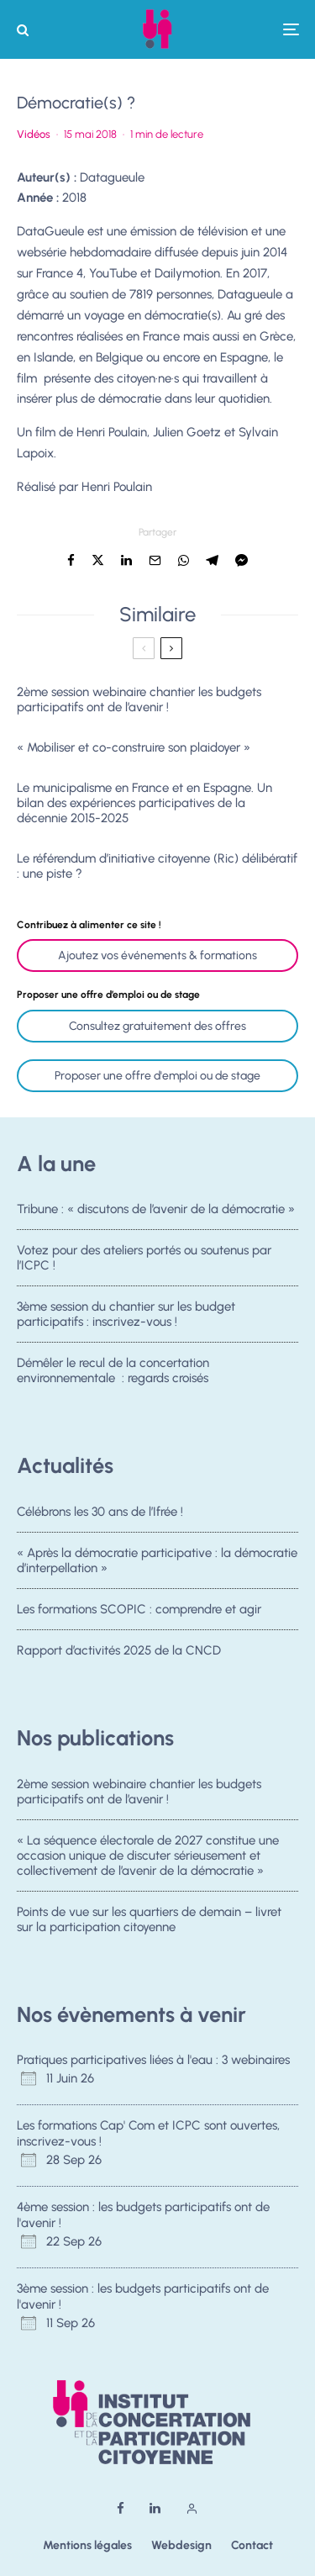 The height and width of the screenshot is (2576, 315). Describe the element at coordinates (87, 2545) in the screenshot. I see `Mentions légales` at that location.